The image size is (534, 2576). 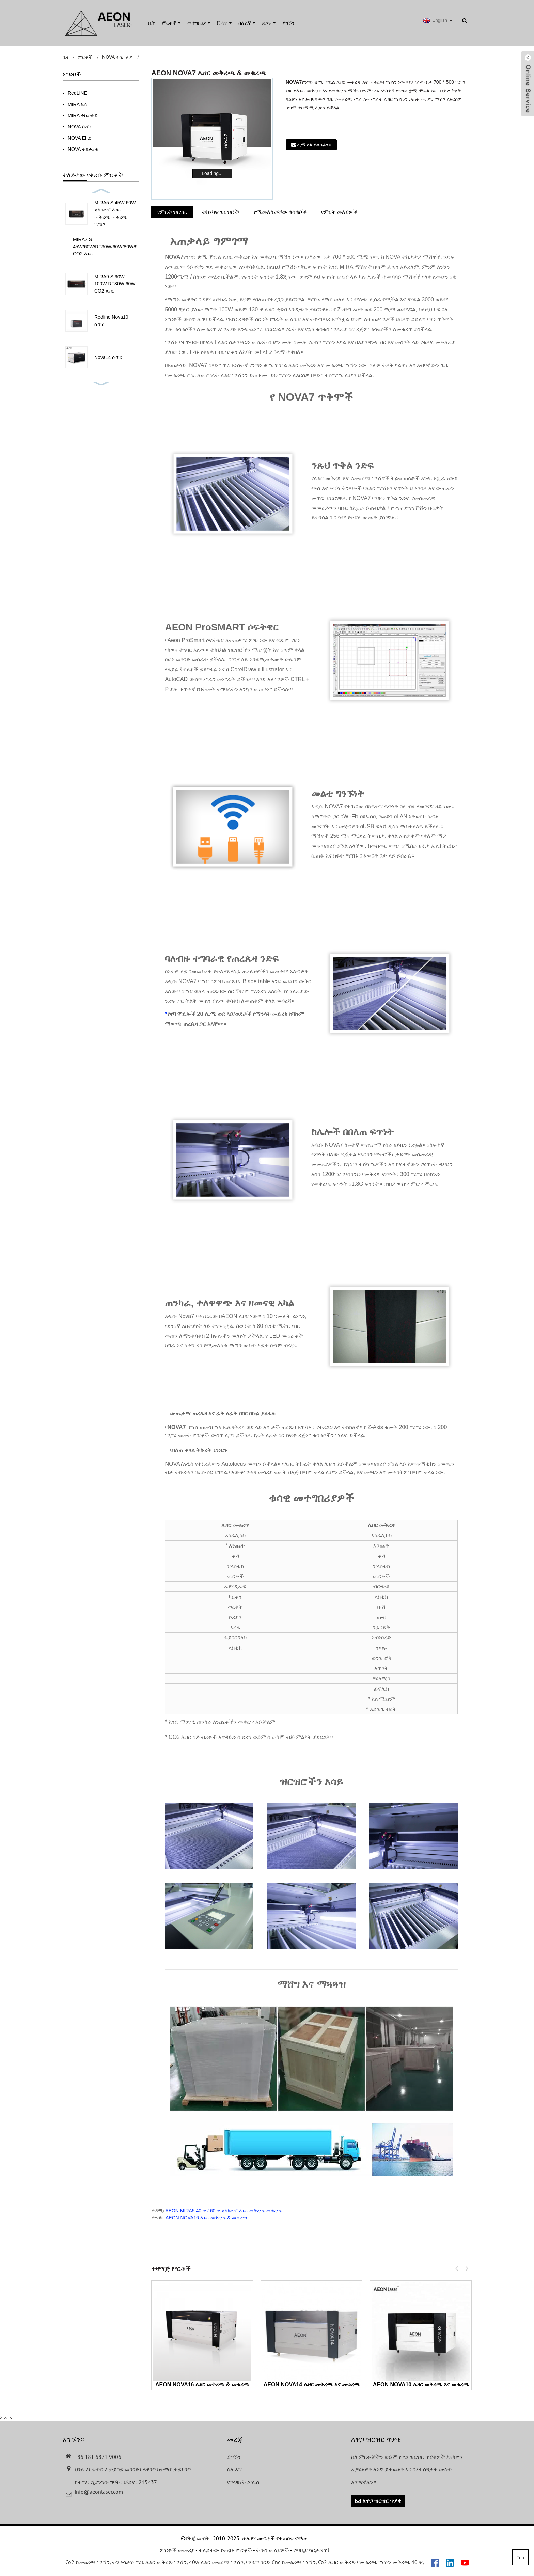 What do you see at coordinates (370, 2563) in the screenshot?
I see `Co2 ሌዘር መቅረጽ የመቁረጫ ማሽን መቅረጫ 40 ዋ` at bounding box center [370, 2563].